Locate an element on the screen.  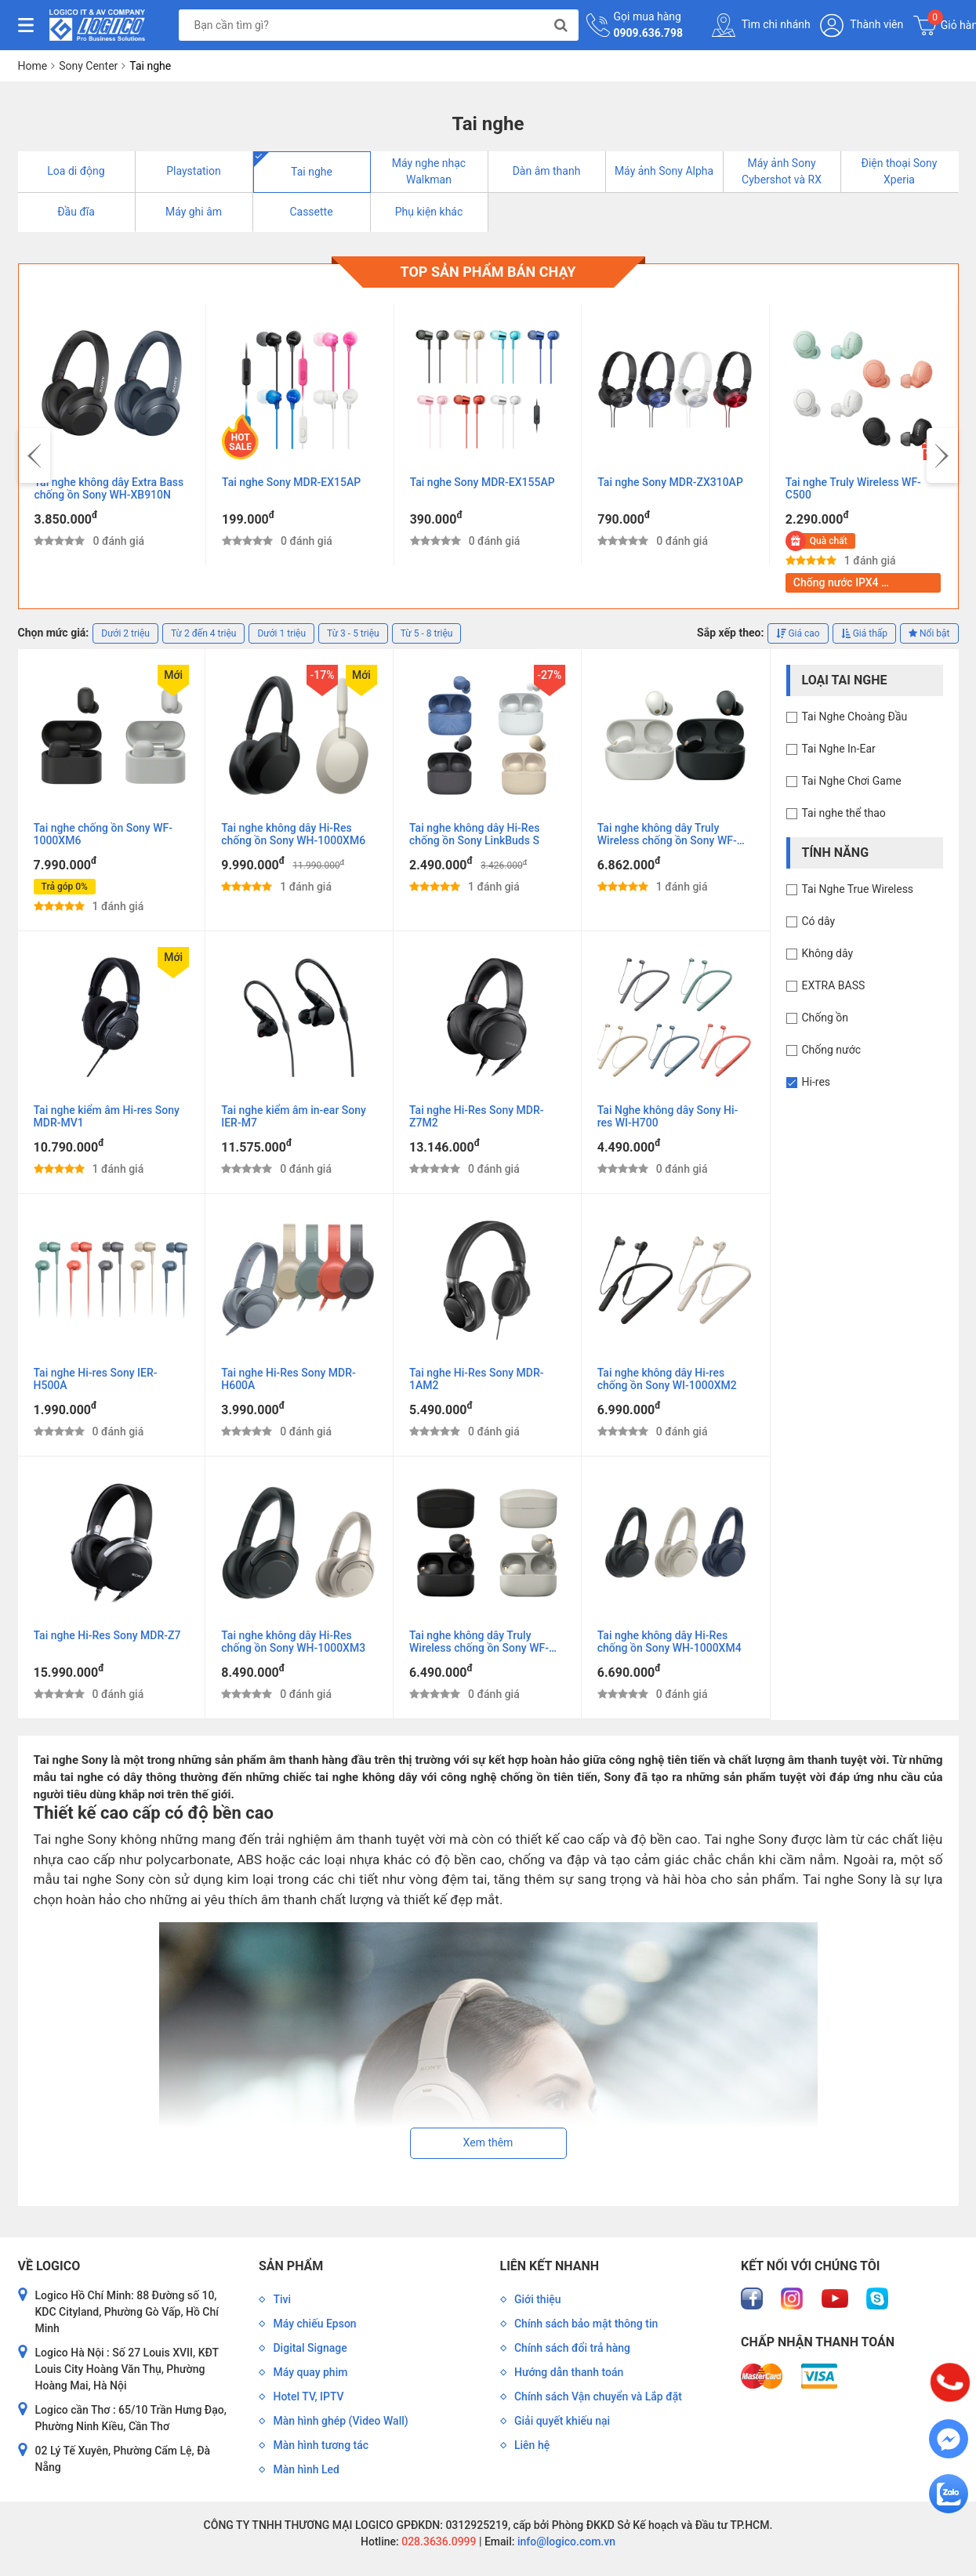
Tai Nghe không dây Sony Hi-res WI-H700 is located at coordinates (667, 1116).